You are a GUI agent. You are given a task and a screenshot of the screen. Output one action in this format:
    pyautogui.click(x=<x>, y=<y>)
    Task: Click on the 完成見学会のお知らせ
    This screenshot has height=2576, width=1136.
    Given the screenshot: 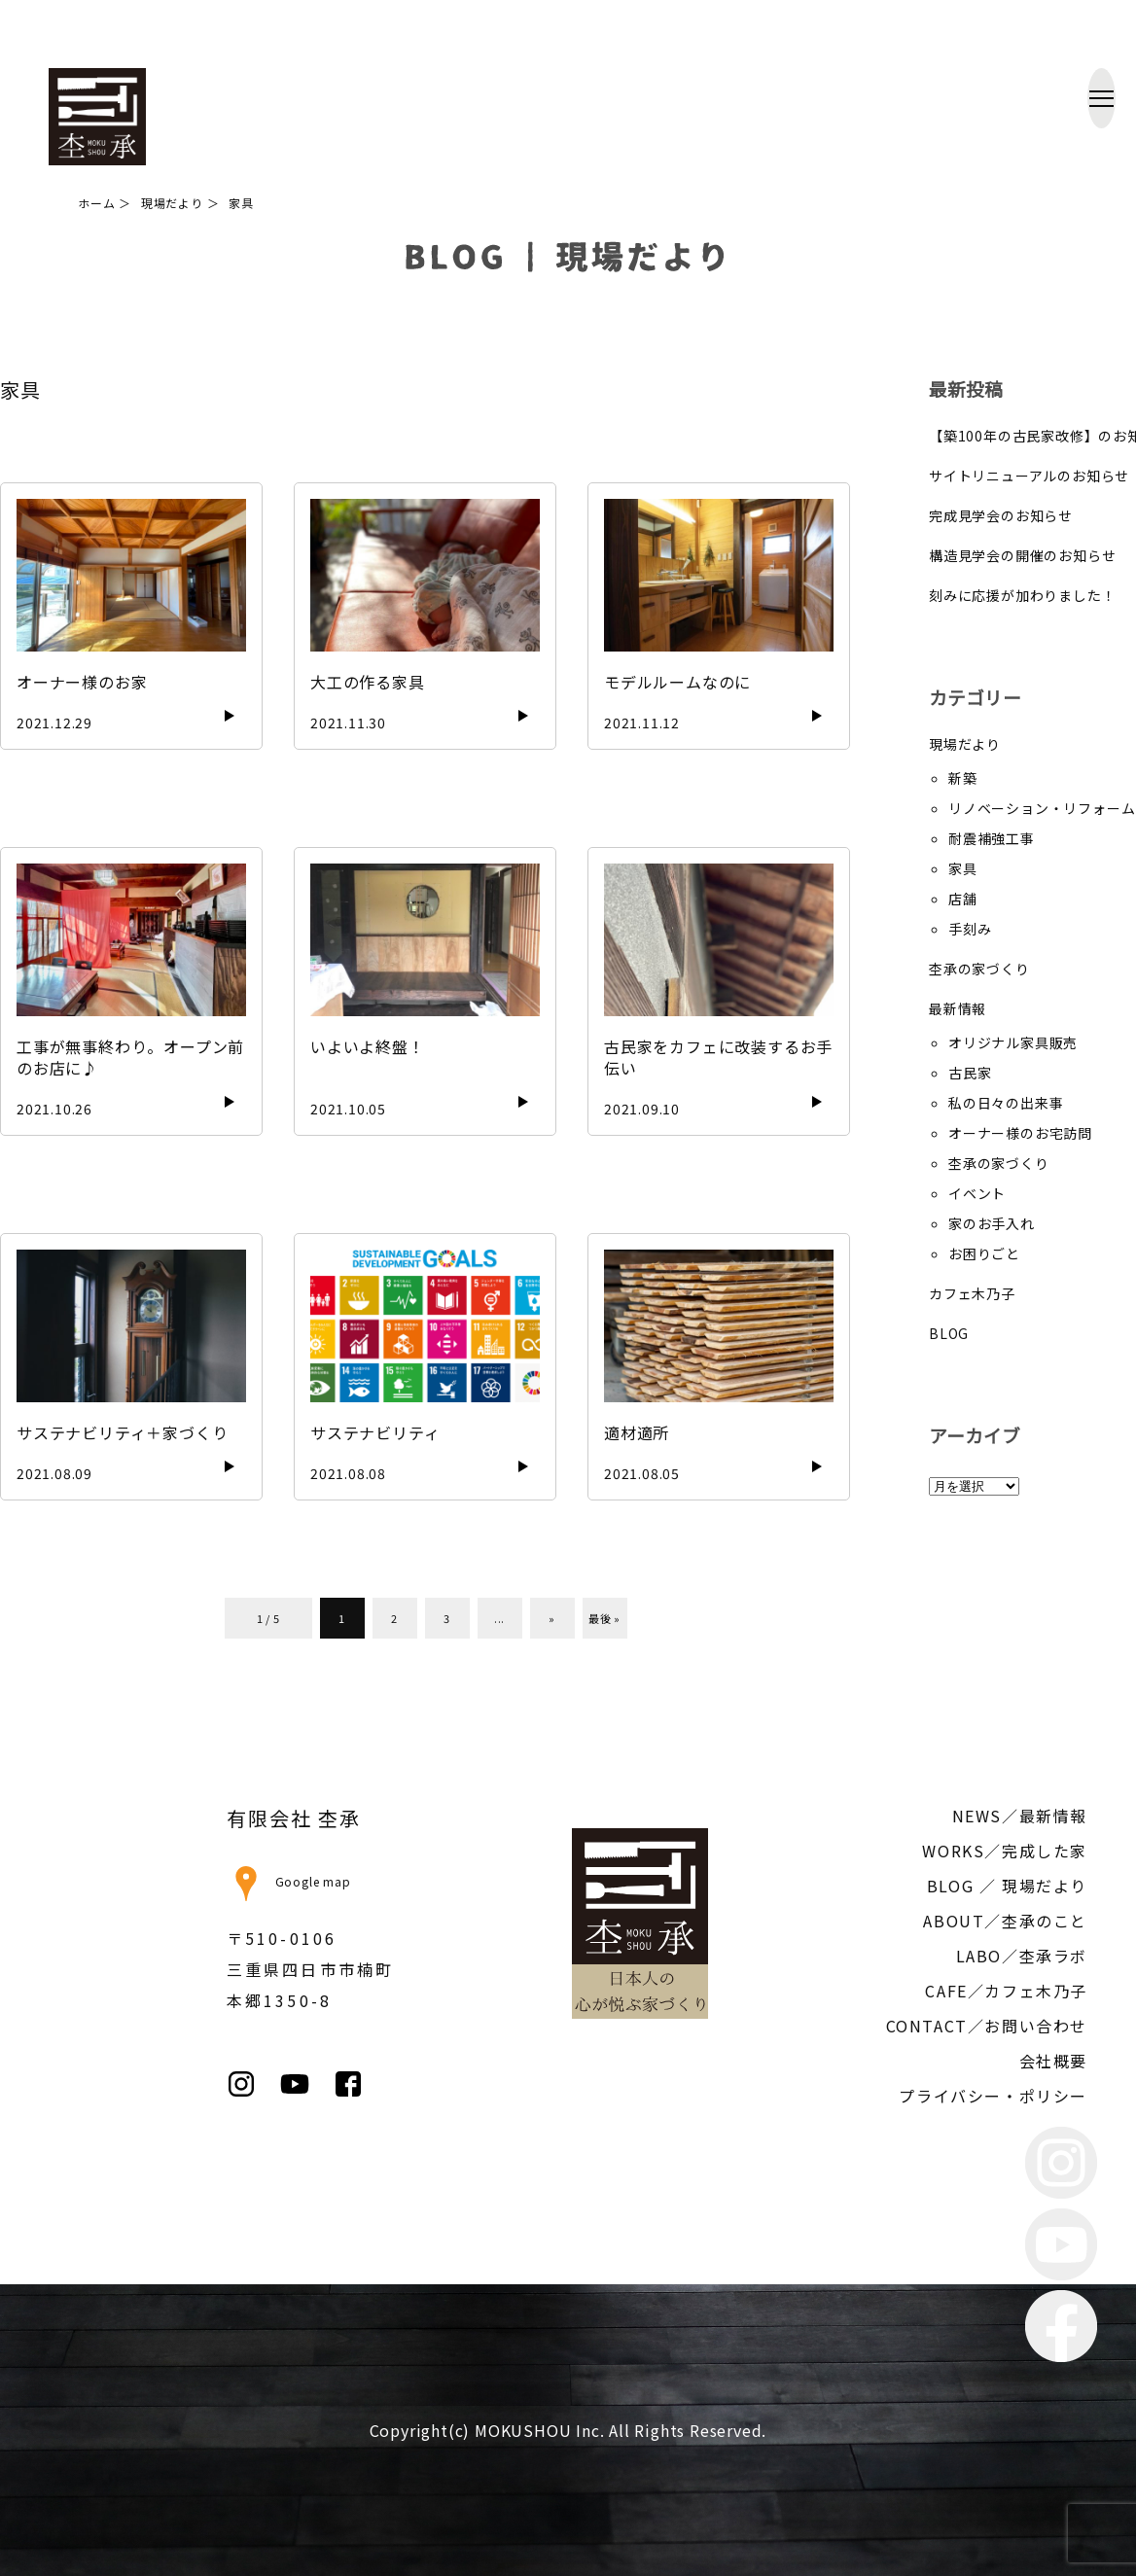 What is the action you would take?
    pyautogui.click(x=1001, y=515)
    